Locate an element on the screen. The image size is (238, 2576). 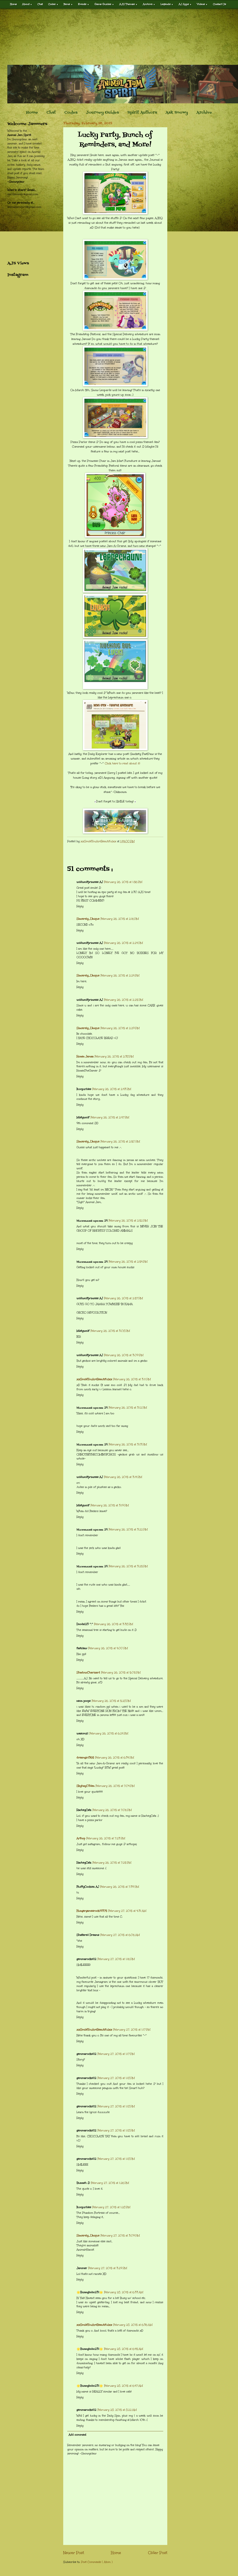
February 26, 2015 at 2:57 PM is located at coordinates (123, 1298).